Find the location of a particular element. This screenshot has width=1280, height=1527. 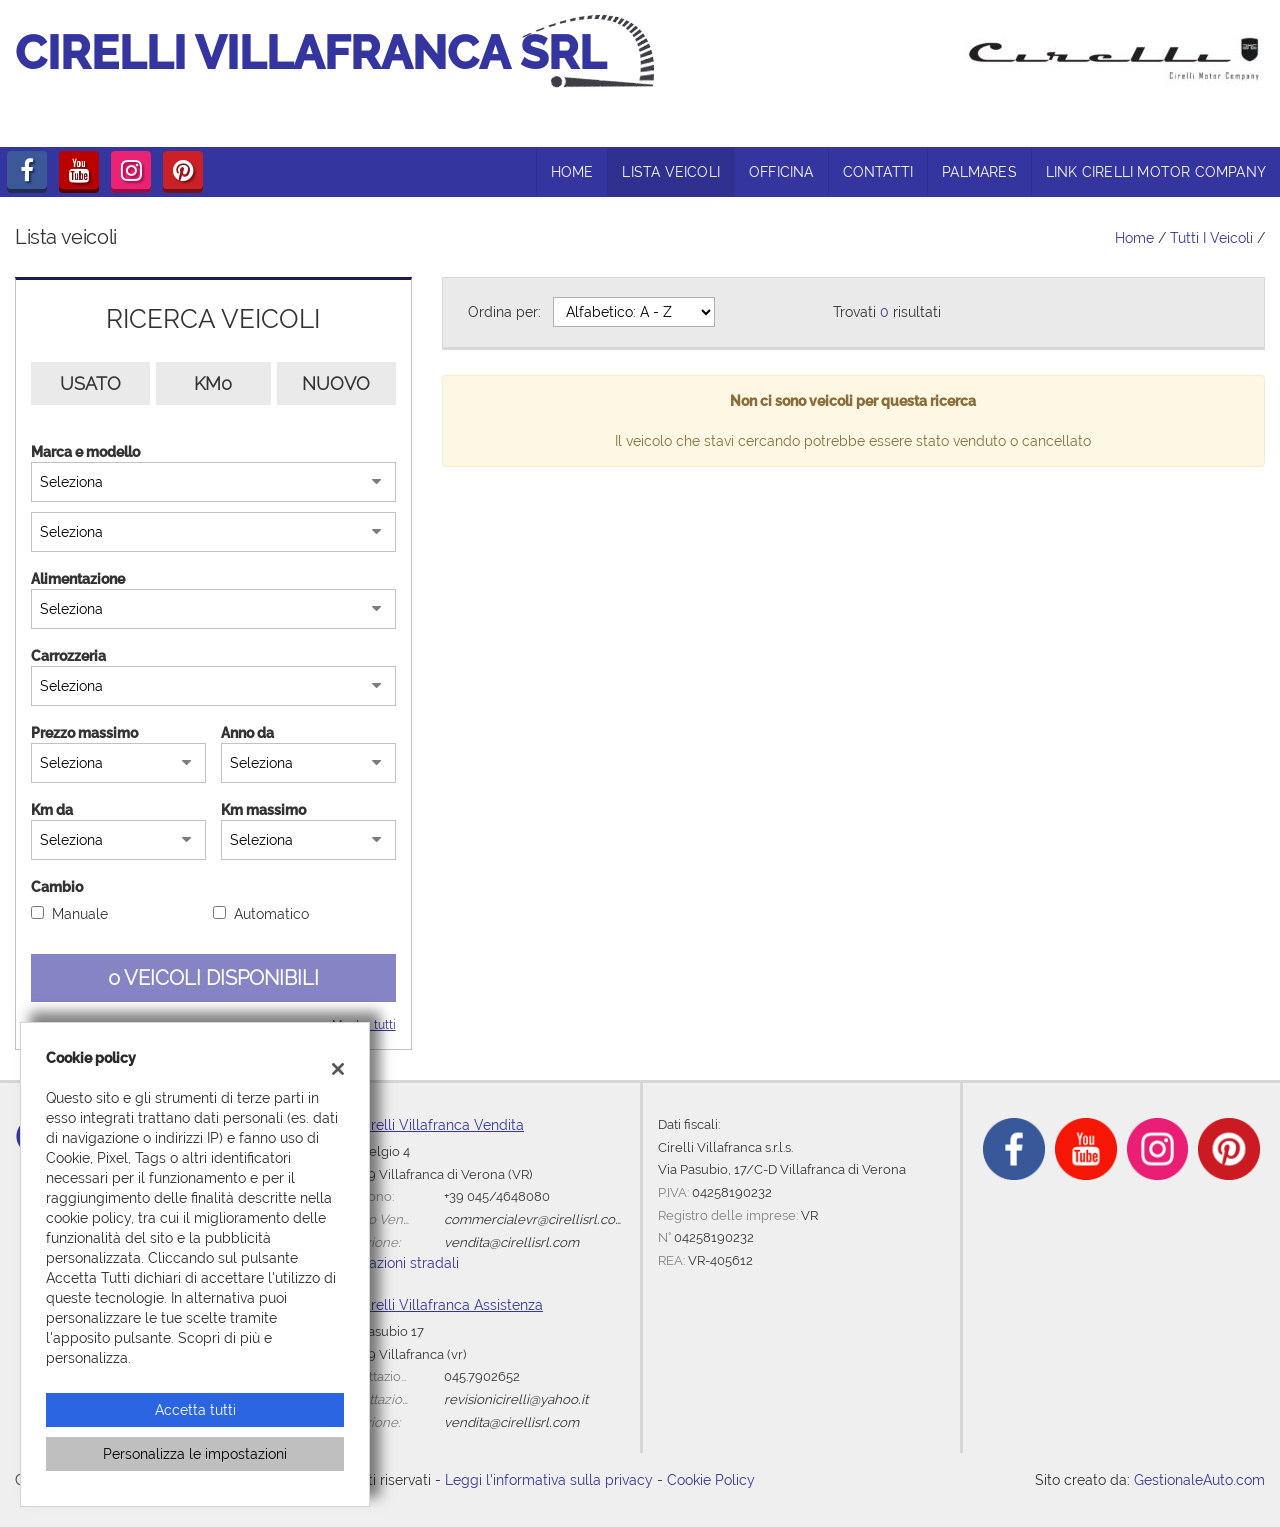

GestionaleAuto.com is located at coordinates (1199, 1480).